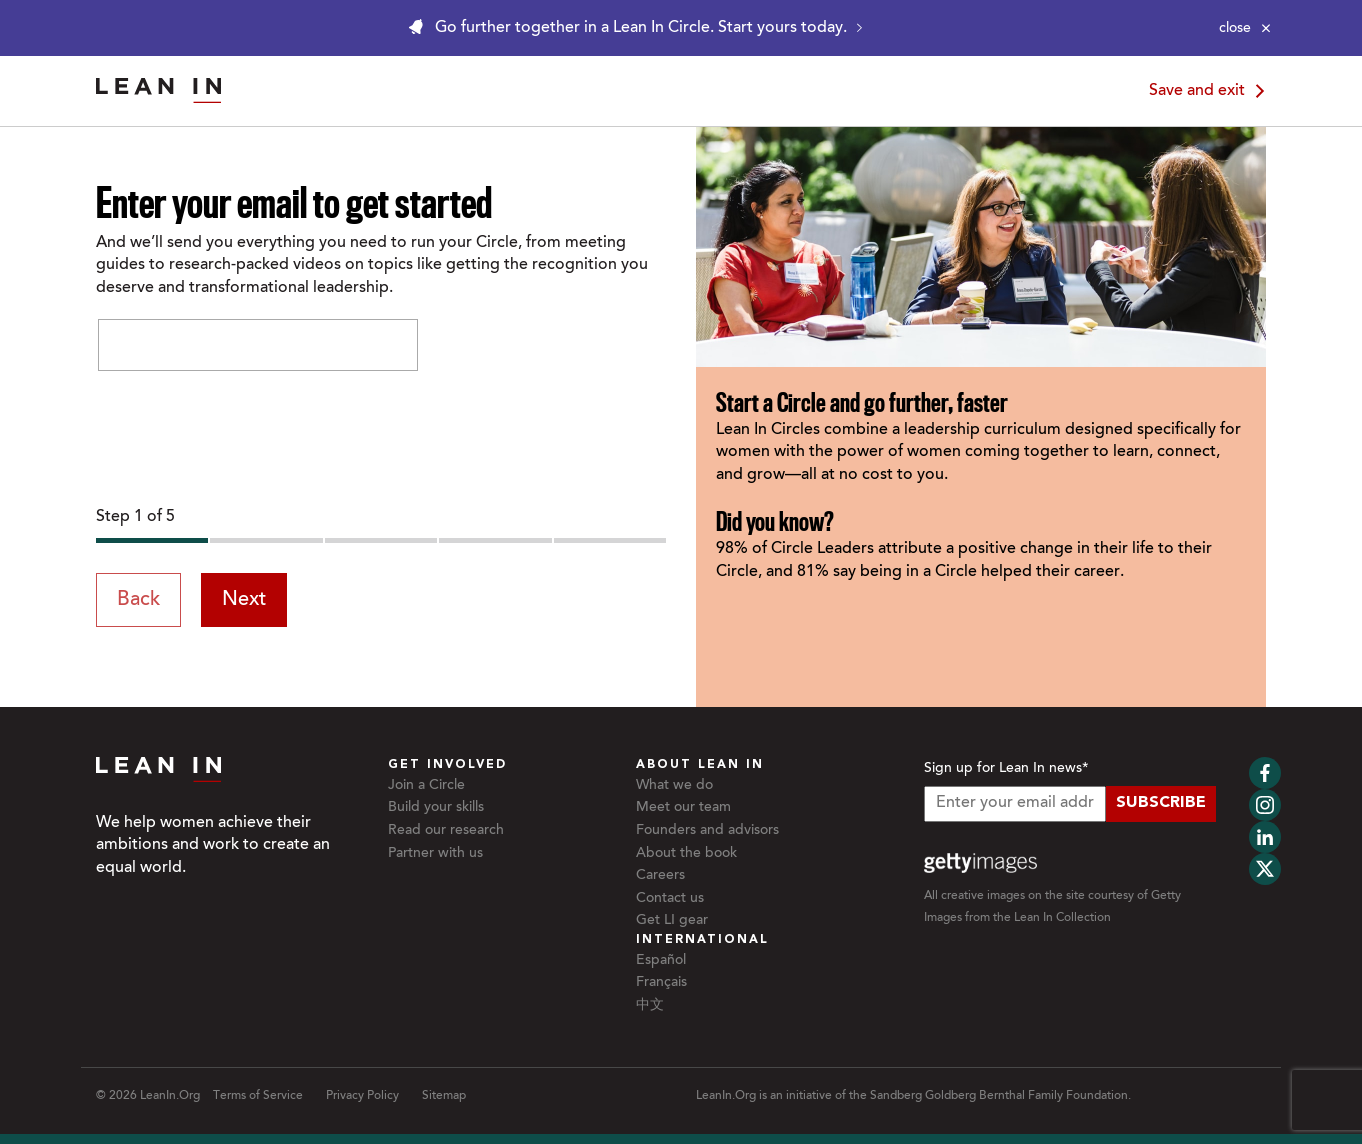 This screenshot has height=1144, width=1362. I want to click on Español, so click(661, 961).